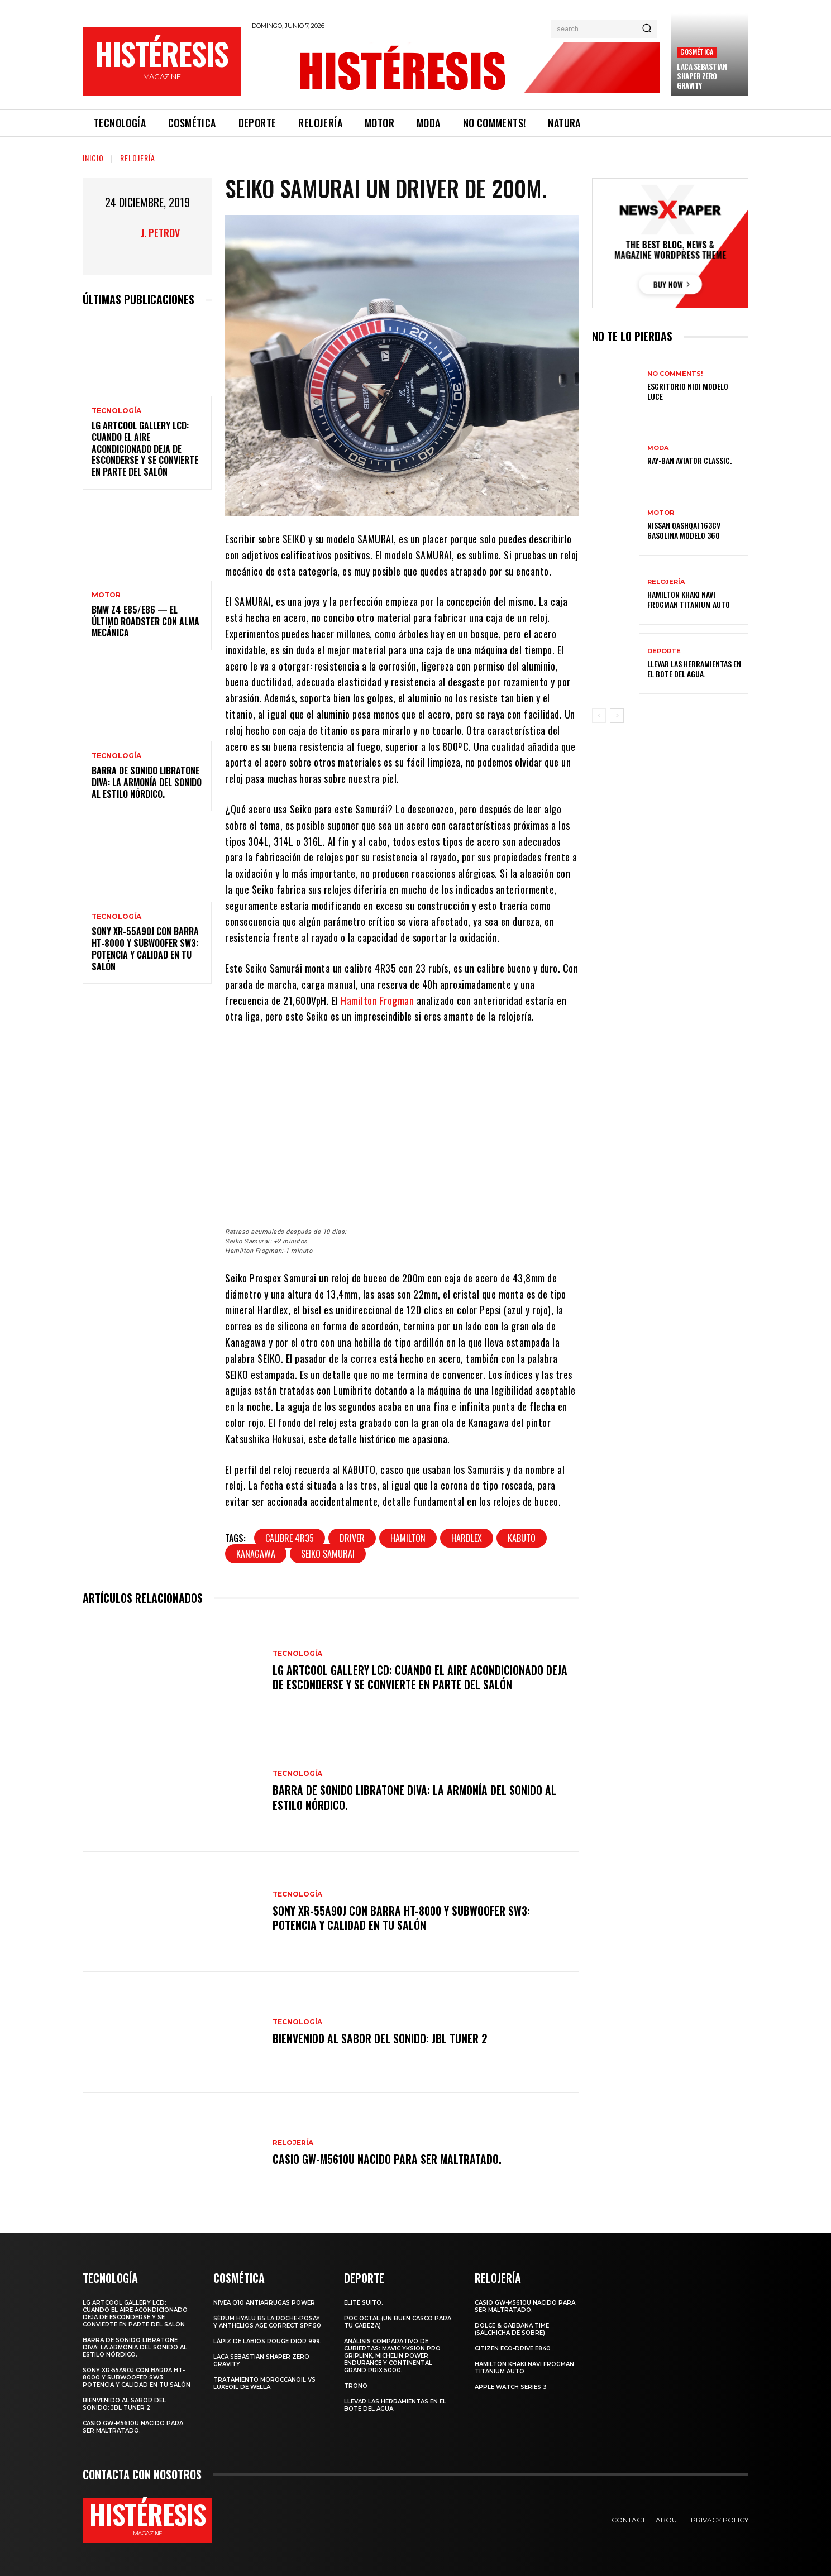 The height and width of the screenshot is (2576, 831). What do you see at coordinates (683, 530) in the screenshot?
I see `Nissan Qashqai 163CV gasolina Modelo 360` at bounding box center [683, 530].